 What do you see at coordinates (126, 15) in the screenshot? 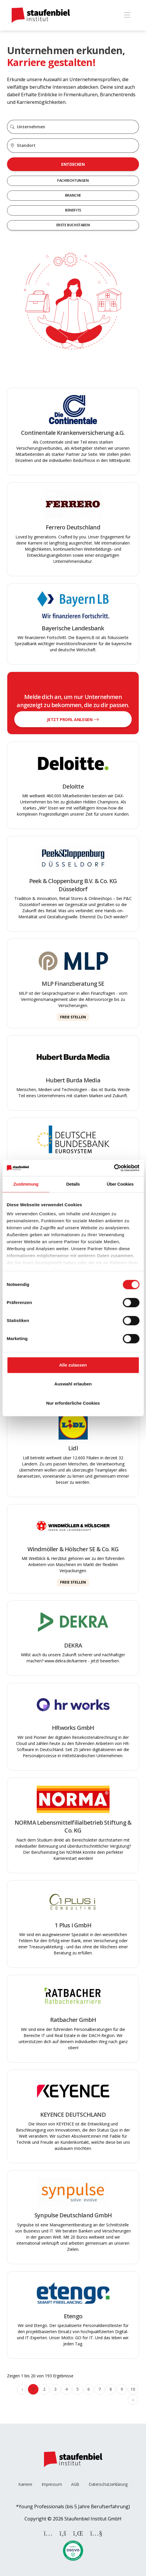
I see `[Toggle navigation]` at bounding box center [126, 15].